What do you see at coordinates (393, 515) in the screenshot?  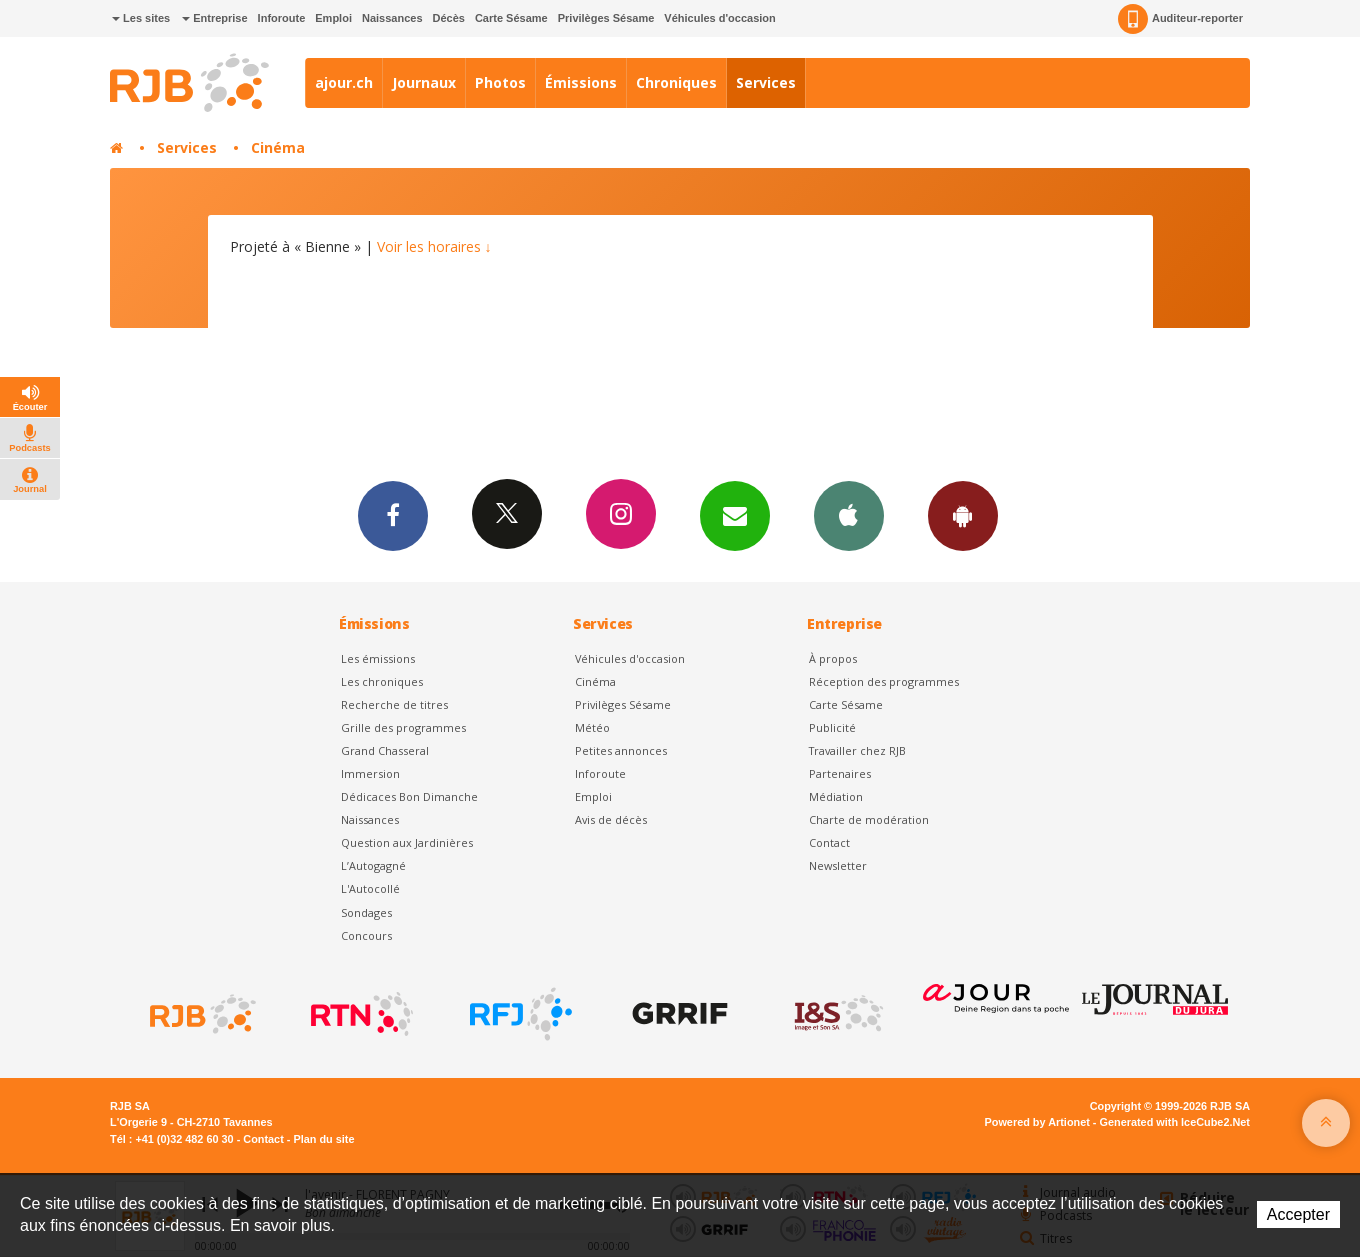 I see `Facebook` at bounding box center [393, 515].